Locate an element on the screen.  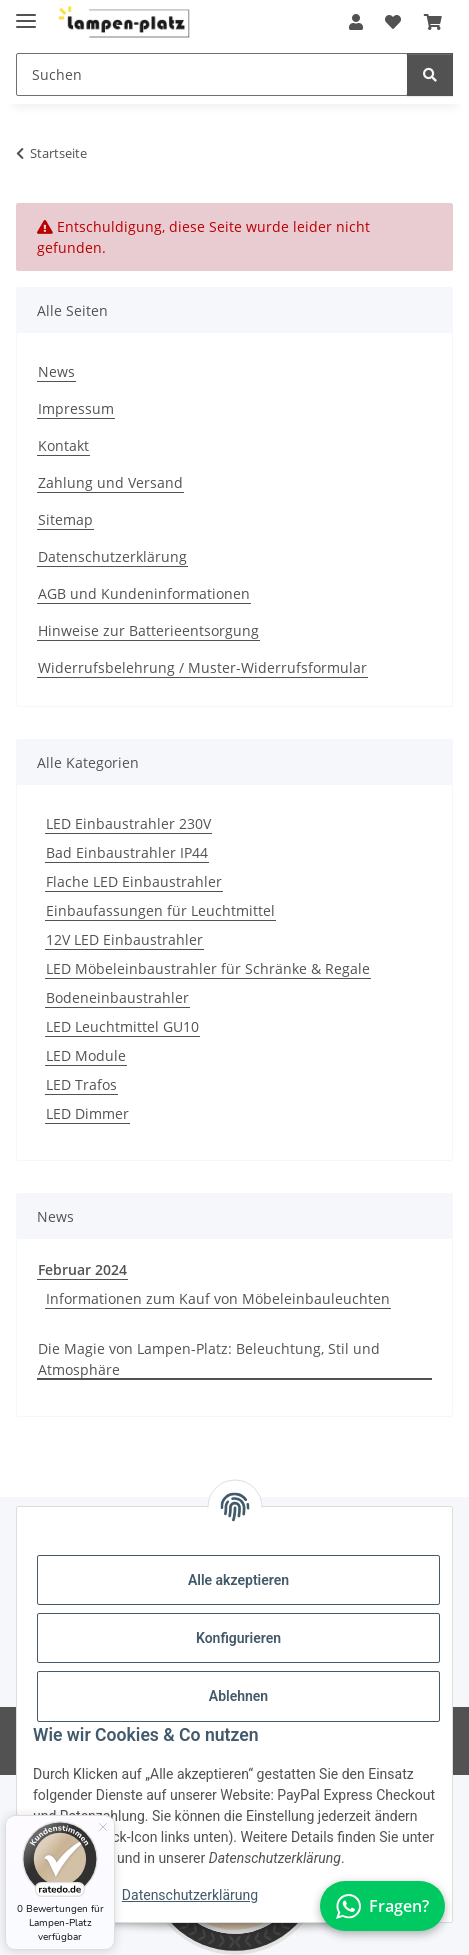
[button] is located at coordinates (356, 22).